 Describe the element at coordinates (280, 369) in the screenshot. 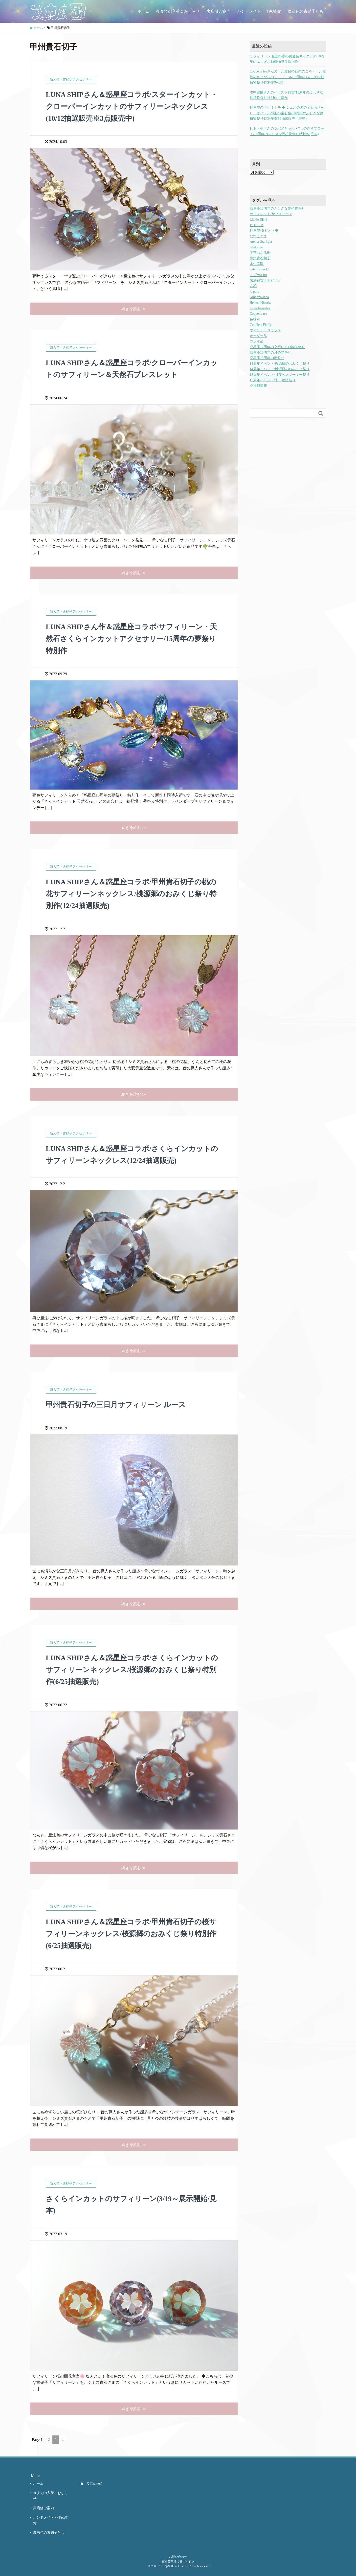

I see `14周年イベント/桃源郷のおみくじ祭り [14周年イベント/桃源郷のおみくじ祭り (23個の項目)]` at that location.